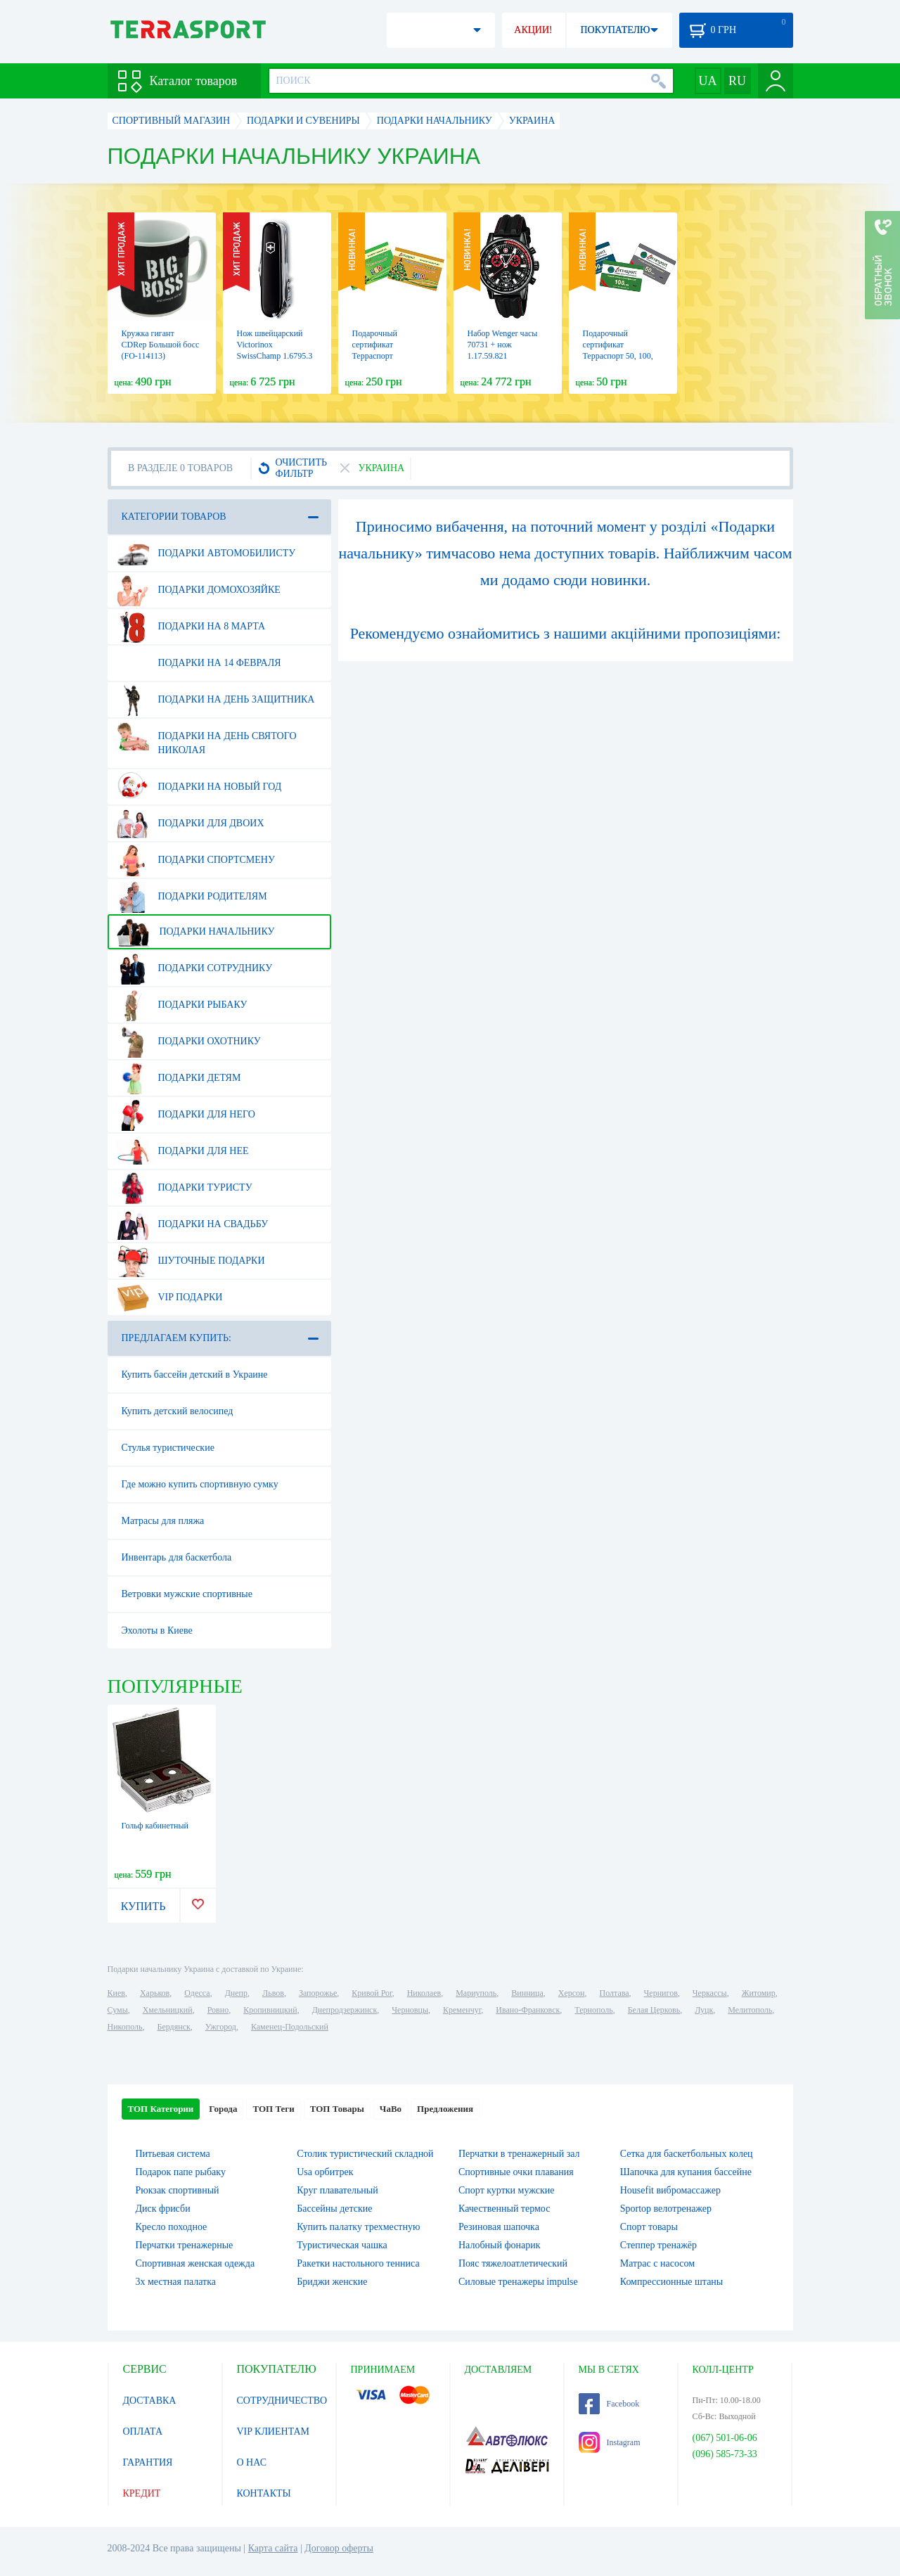 The image size is (900, 2576). I want to click on Подарки туристу, so click(184, 1188).